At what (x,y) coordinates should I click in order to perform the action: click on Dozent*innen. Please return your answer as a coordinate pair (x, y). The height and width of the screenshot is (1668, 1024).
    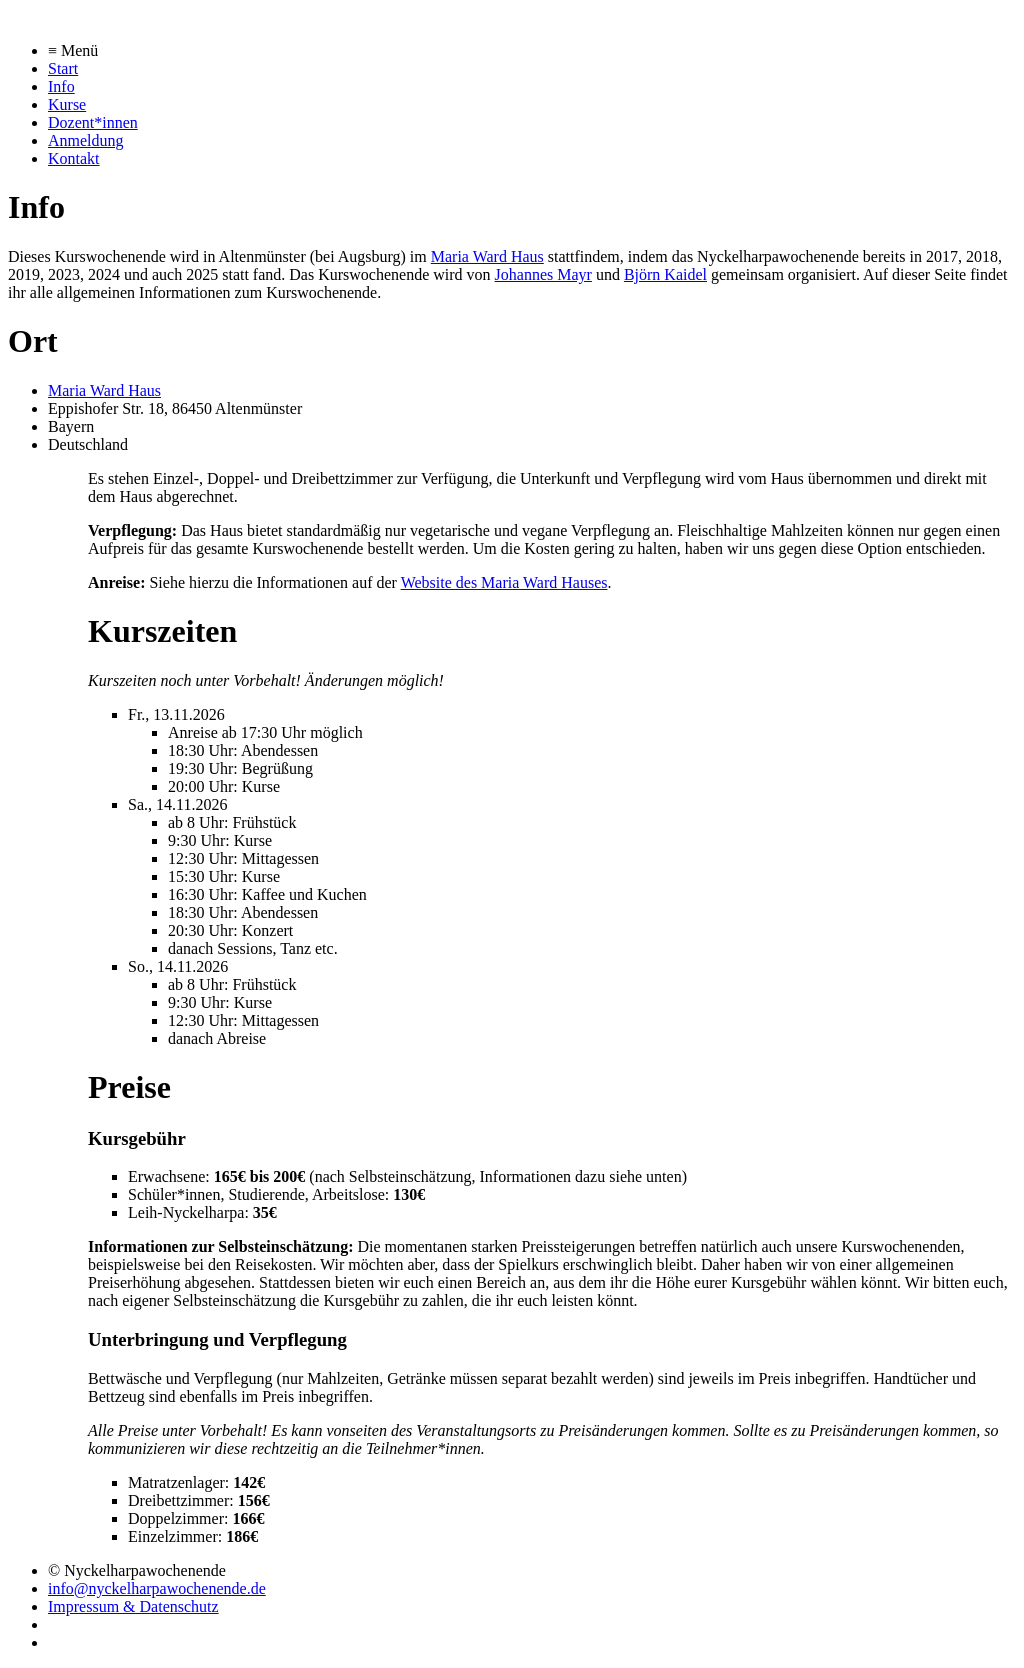
    Looking at the image, I should click on (93, 122).